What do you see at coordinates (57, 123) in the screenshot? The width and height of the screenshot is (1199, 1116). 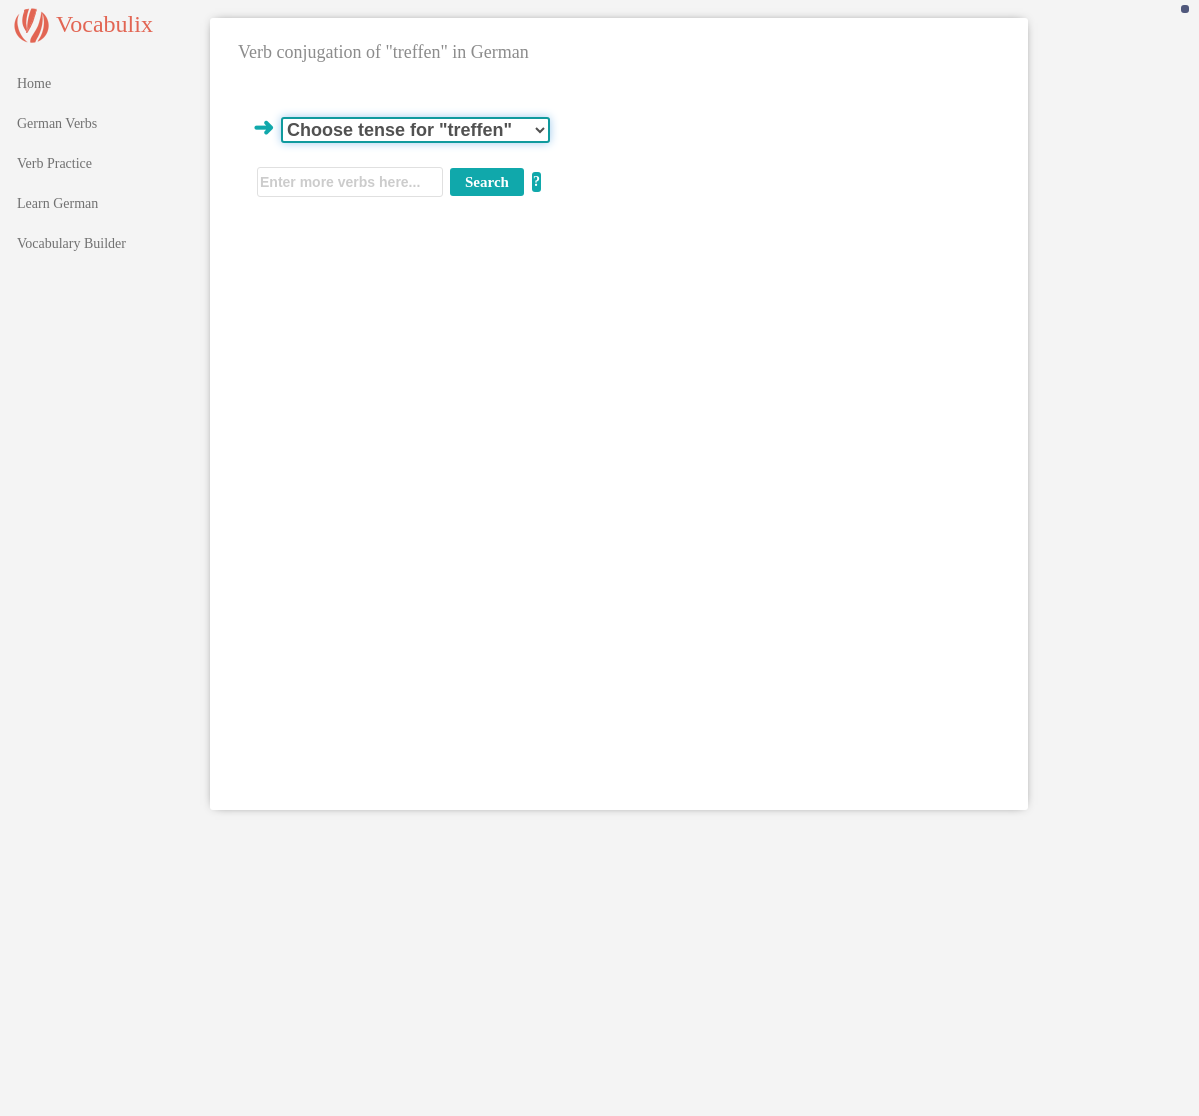 I see `German Verbs` at bounding box center [57, 123].